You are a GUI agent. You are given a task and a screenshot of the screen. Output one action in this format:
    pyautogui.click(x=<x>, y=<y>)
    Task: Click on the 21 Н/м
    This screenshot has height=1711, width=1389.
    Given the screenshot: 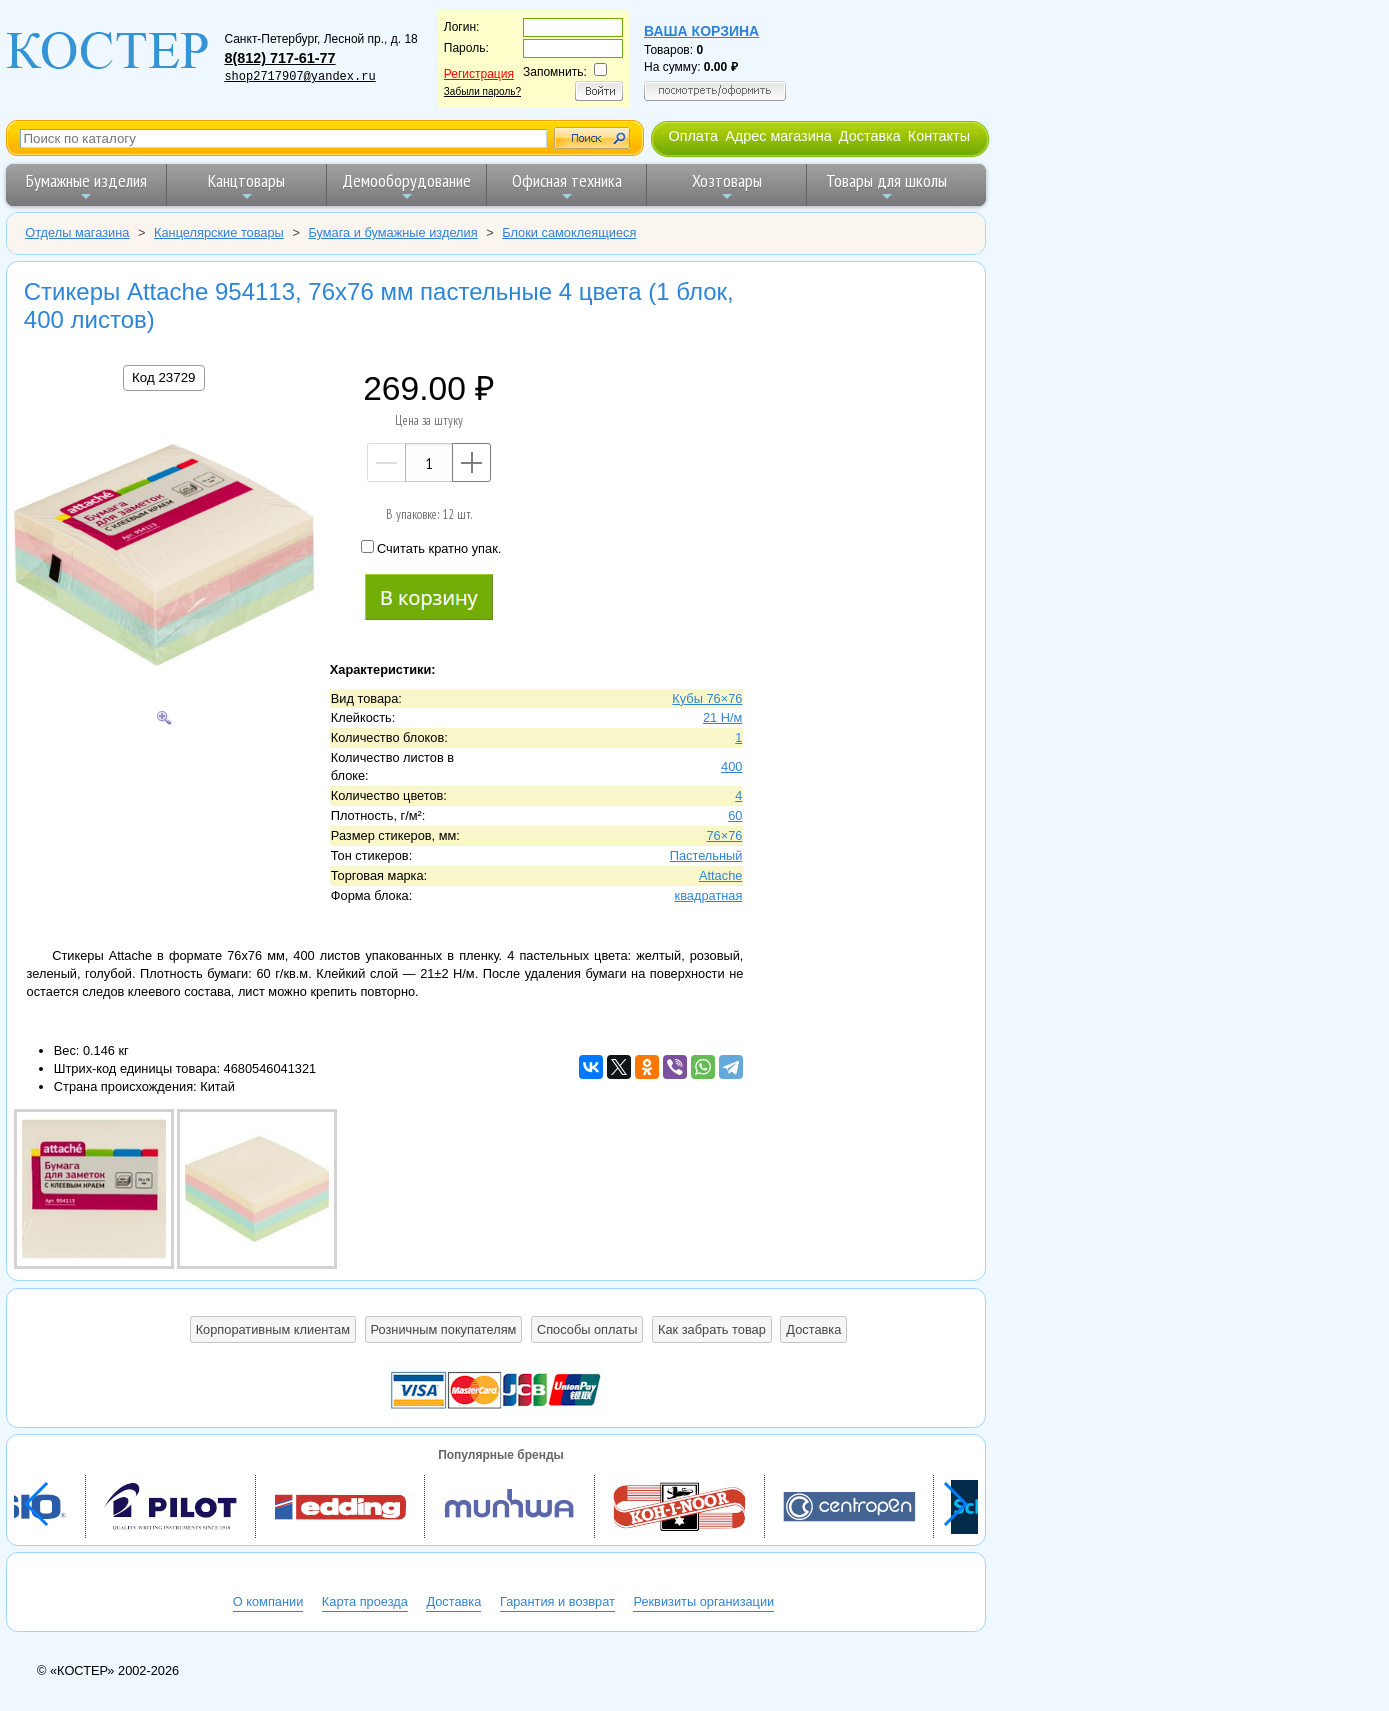 What is the action you would take?
    pyautogui.click(x=722, y=717)
    